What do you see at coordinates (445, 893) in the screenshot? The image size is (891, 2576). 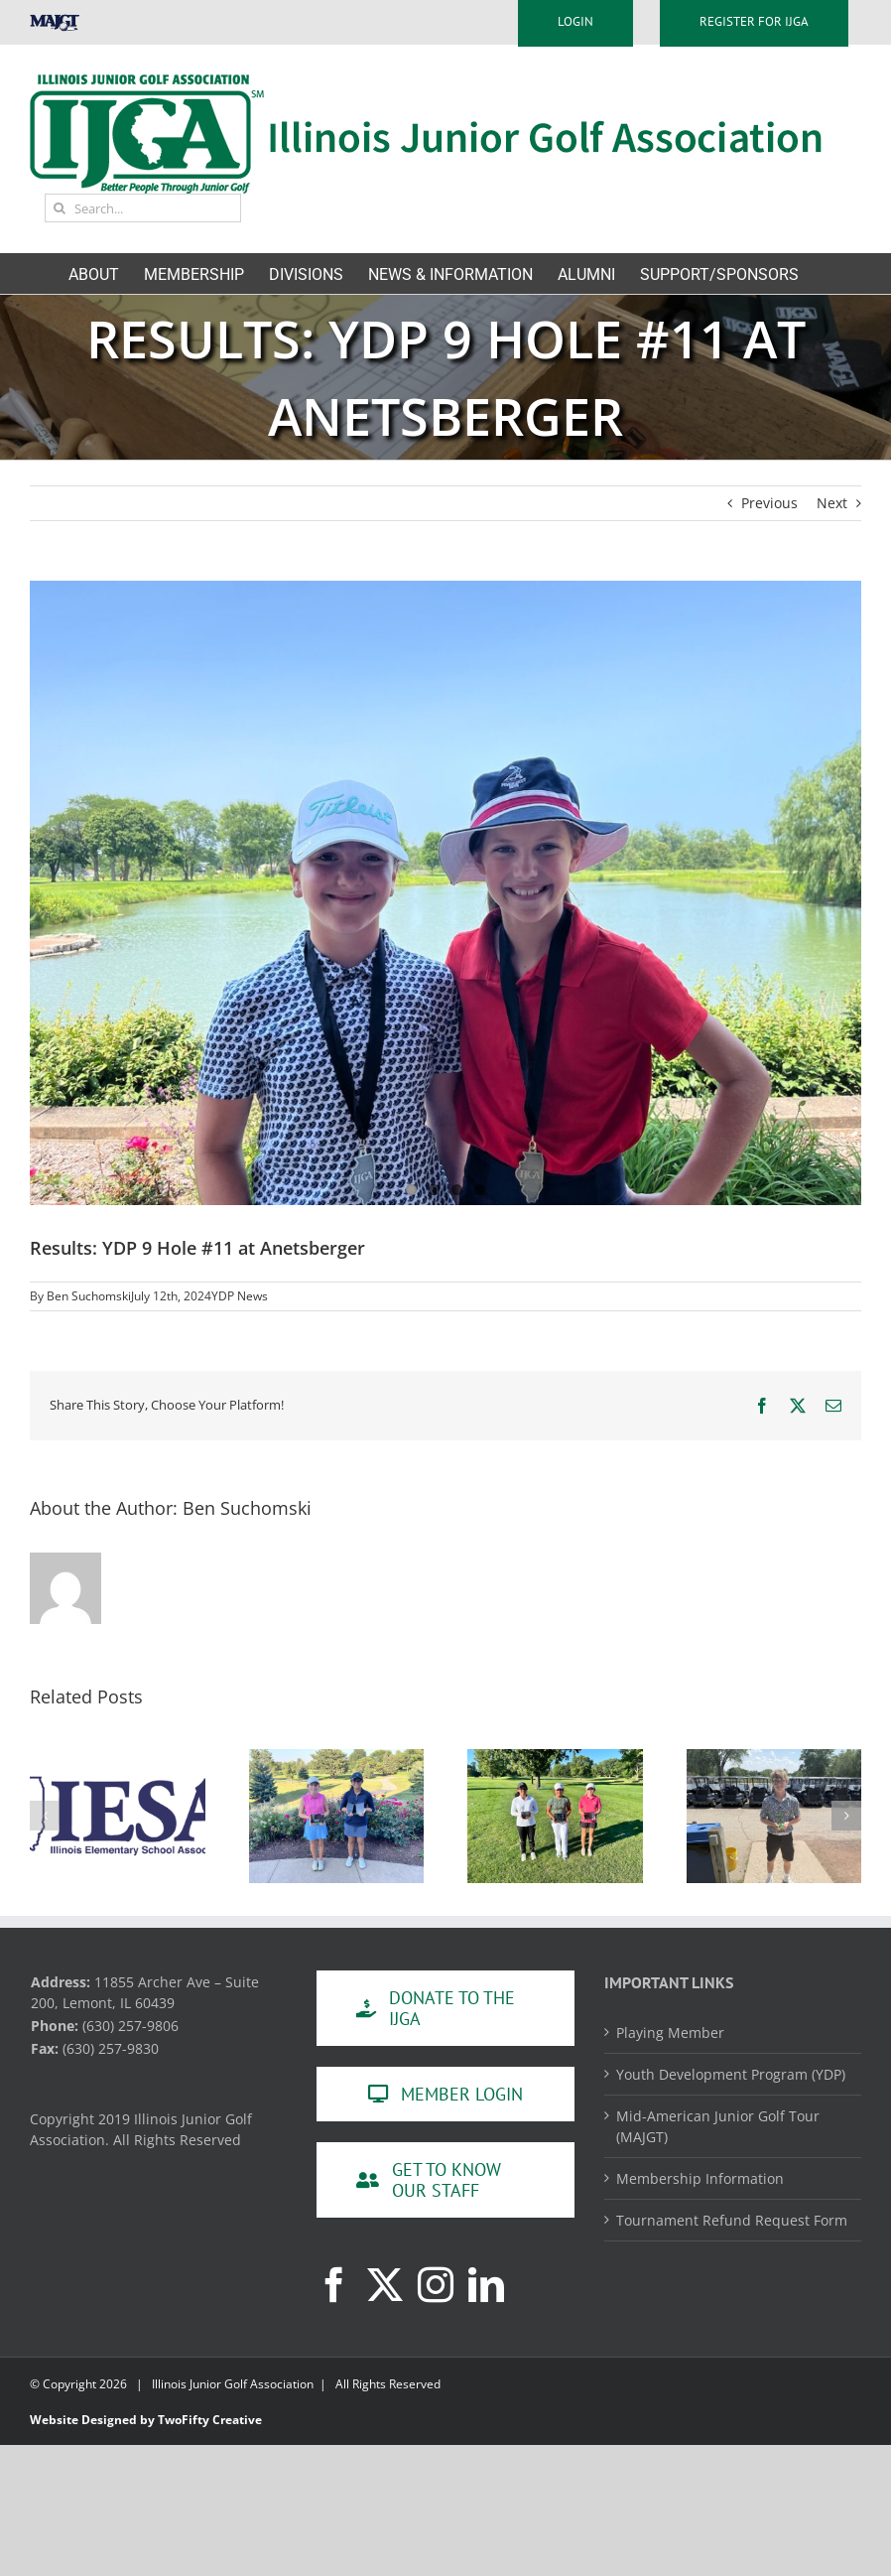 I see `[74250211535__45CCB4CE-80F1-4048-8115-42428048638C]` at bounding box center [445, 893].